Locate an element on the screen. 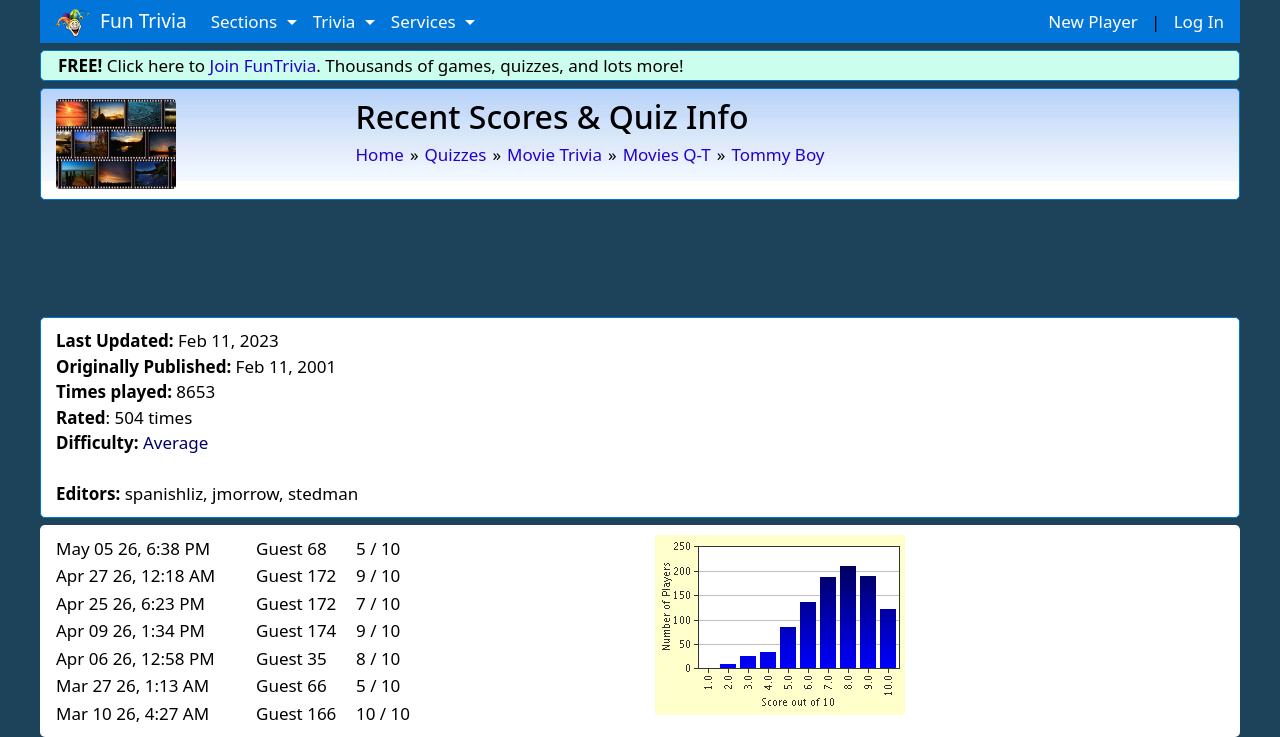 The image size is (1280, 737). Trivia is located at coordinates (336, 21).